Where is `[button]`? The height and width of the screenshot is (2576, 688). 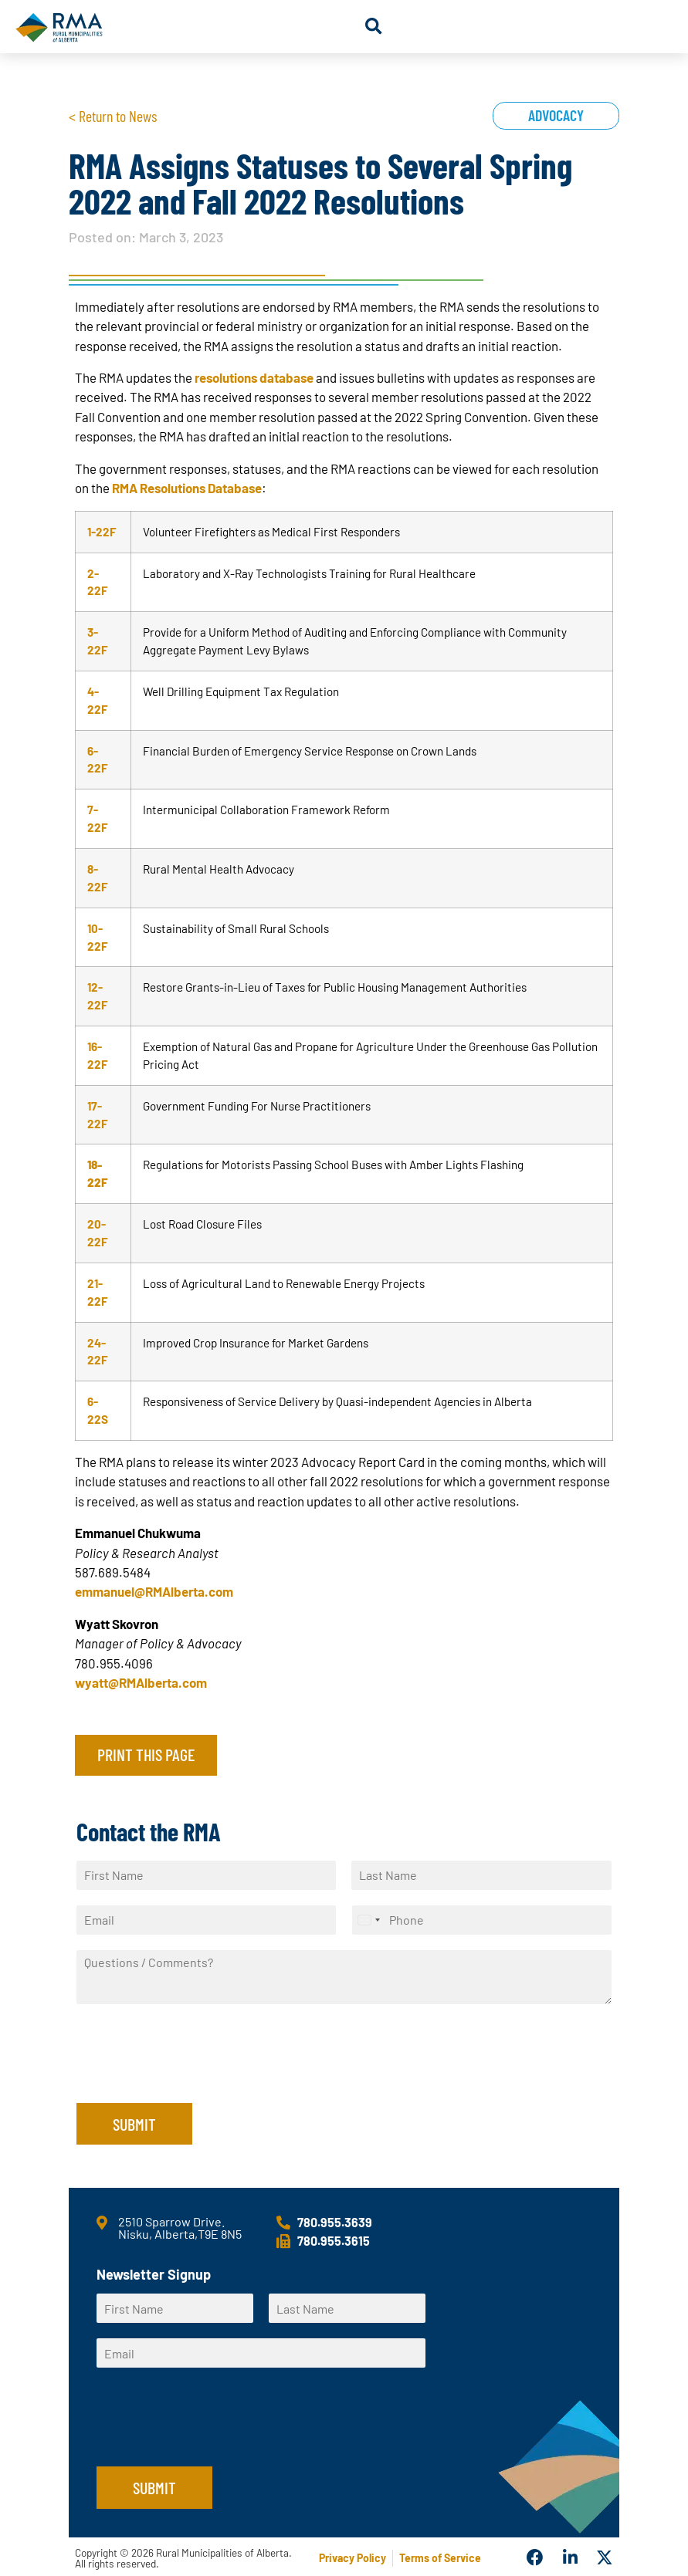
[button] is located at coordinates (373, 26).